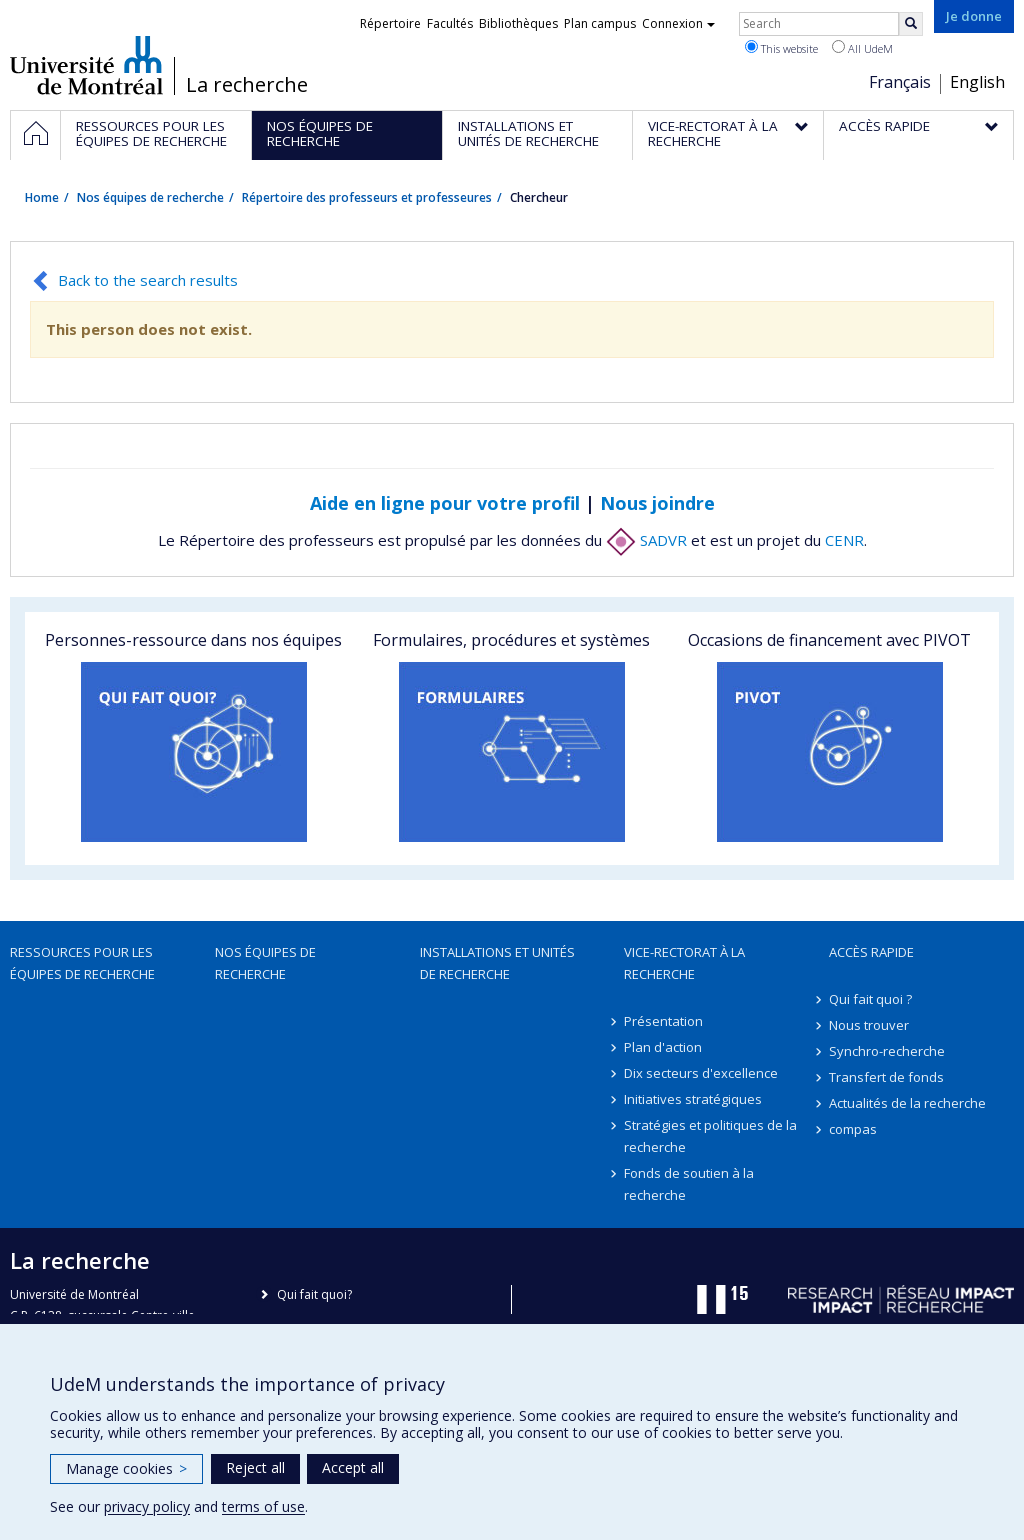 The image size is (1024, 1540). What do you see at coordinates (886, 1077) in the screenshot?
I see `Transfert de fonds` at bounding box center [886, 1077].